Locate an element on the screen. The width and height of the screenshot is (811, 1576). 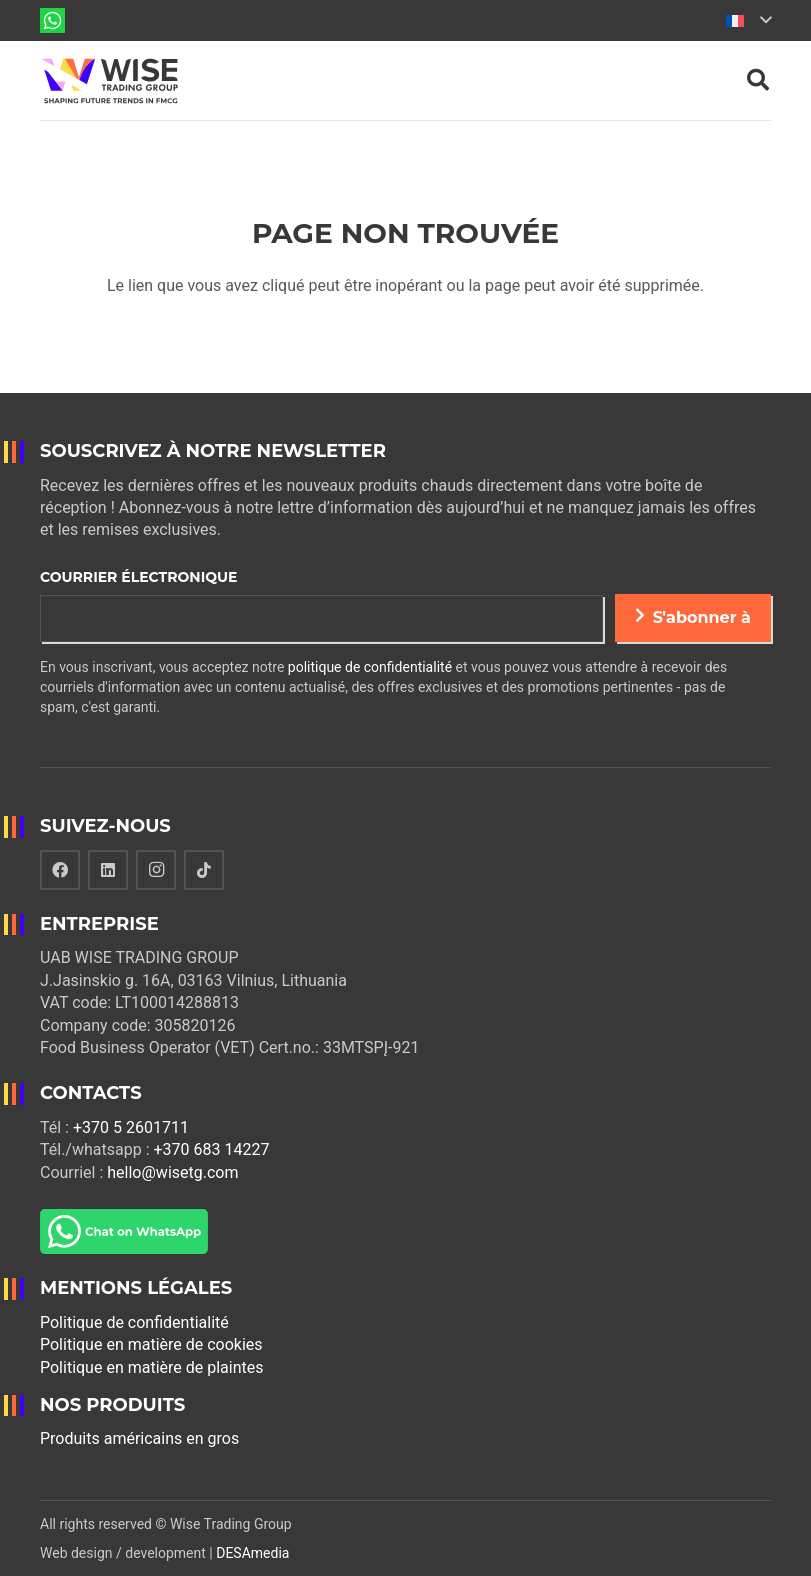
[TikTok] is located at coordinates (204, 870).